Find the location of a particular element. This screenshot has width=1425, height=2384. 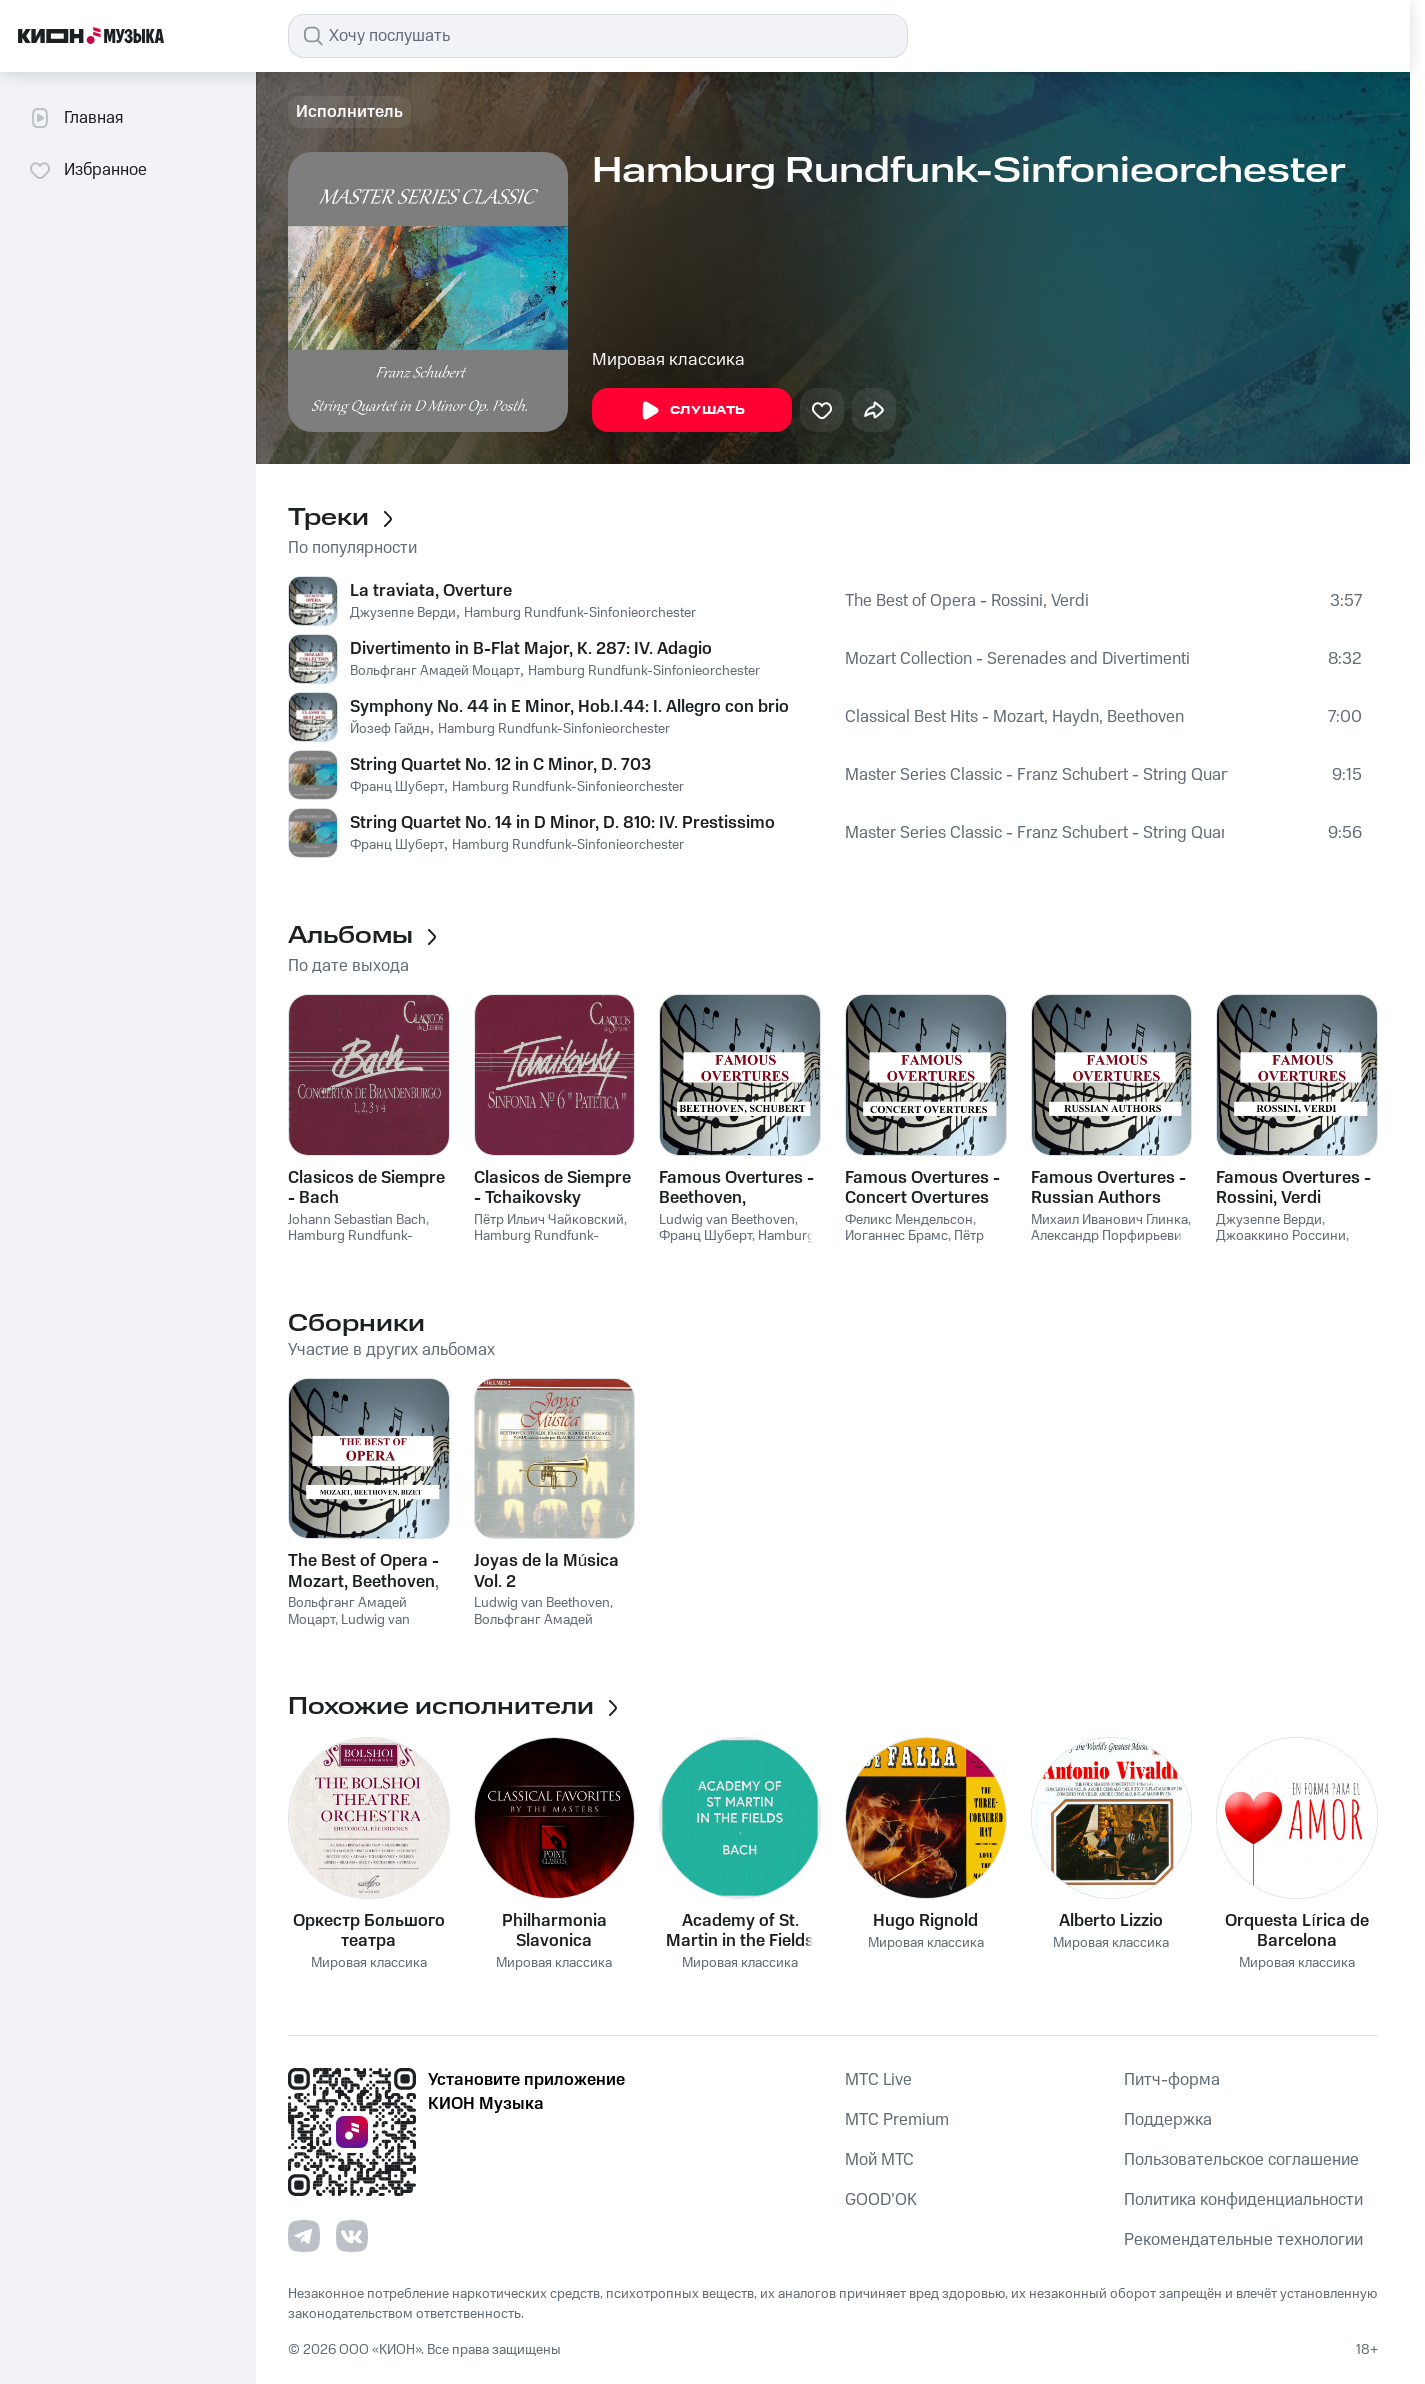

La traviata, Overture is located at coordinates (431, 591).